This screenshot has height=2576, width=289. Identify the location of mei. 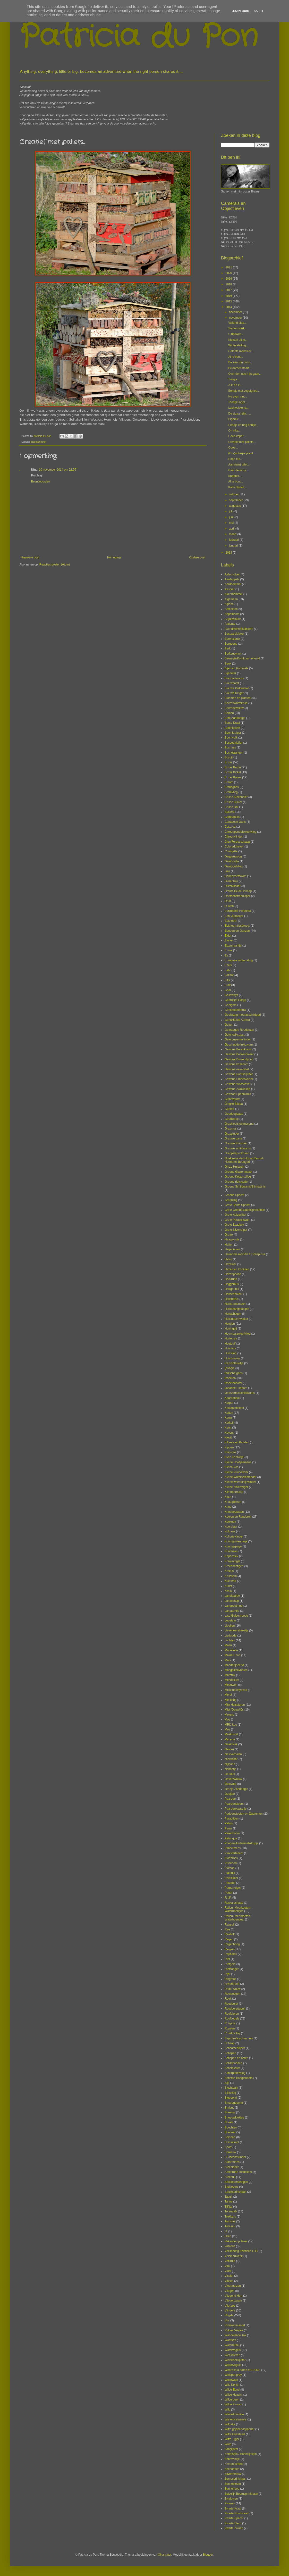
(232, 522).